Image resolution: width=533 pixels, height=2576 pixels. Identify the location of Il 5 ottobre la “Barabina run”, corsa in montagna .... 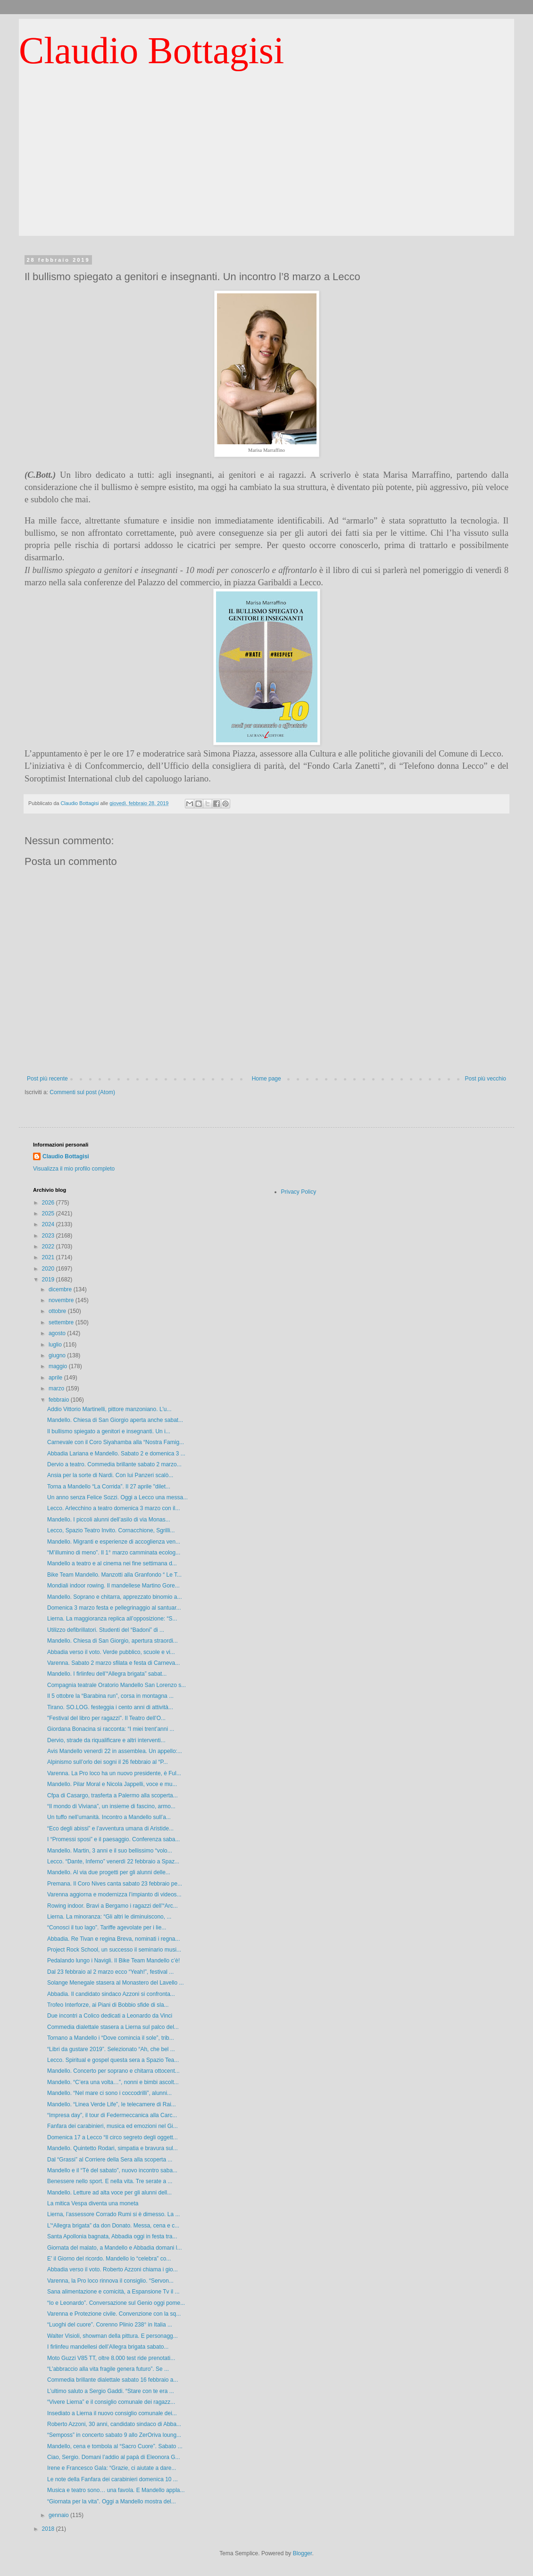
(110, 1696).